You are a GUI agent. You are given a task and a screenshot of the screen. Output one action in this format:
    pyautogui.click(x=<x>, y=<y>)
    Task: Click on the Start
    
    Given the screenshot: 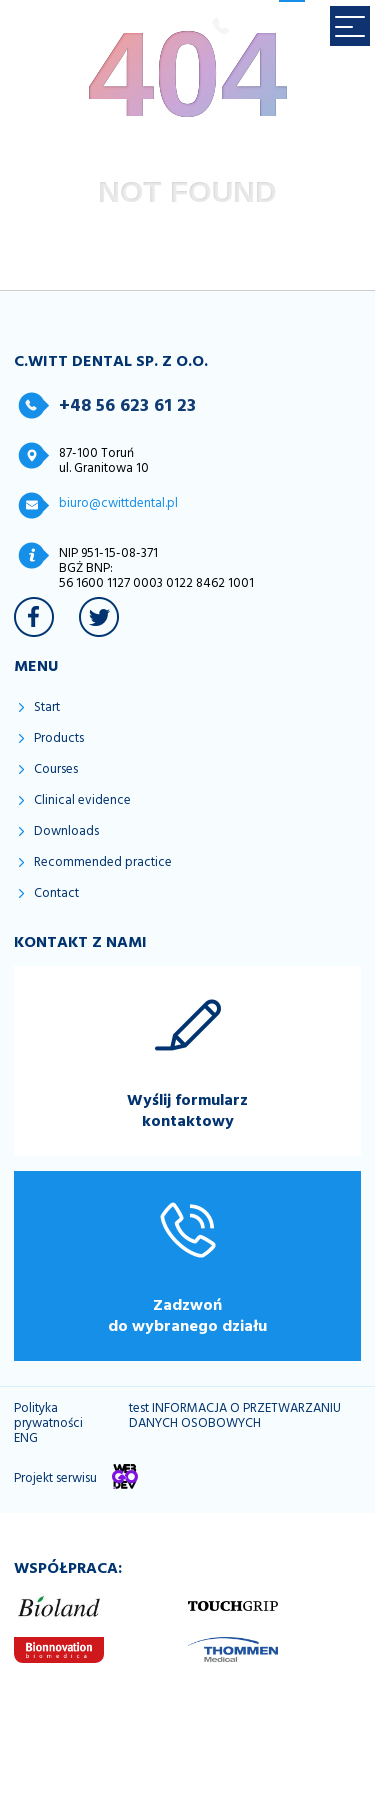 What is the action you would take?
    pyautogui.click(x=47, y=707)
    